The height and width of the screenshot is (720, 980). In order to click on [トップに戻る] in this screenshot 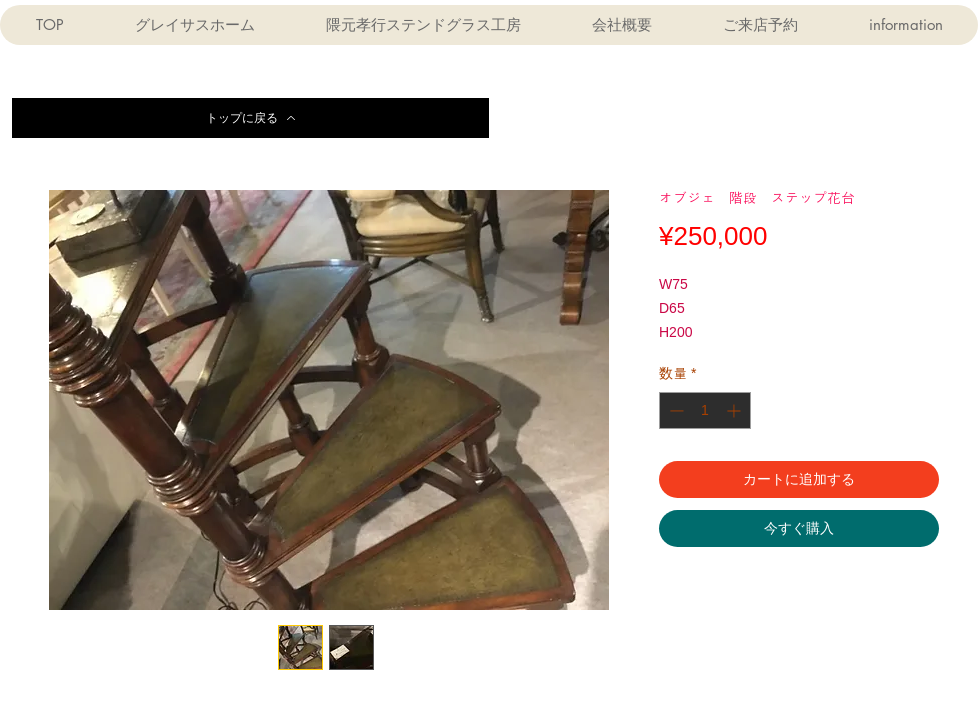, I will do `click(250, 118)`.